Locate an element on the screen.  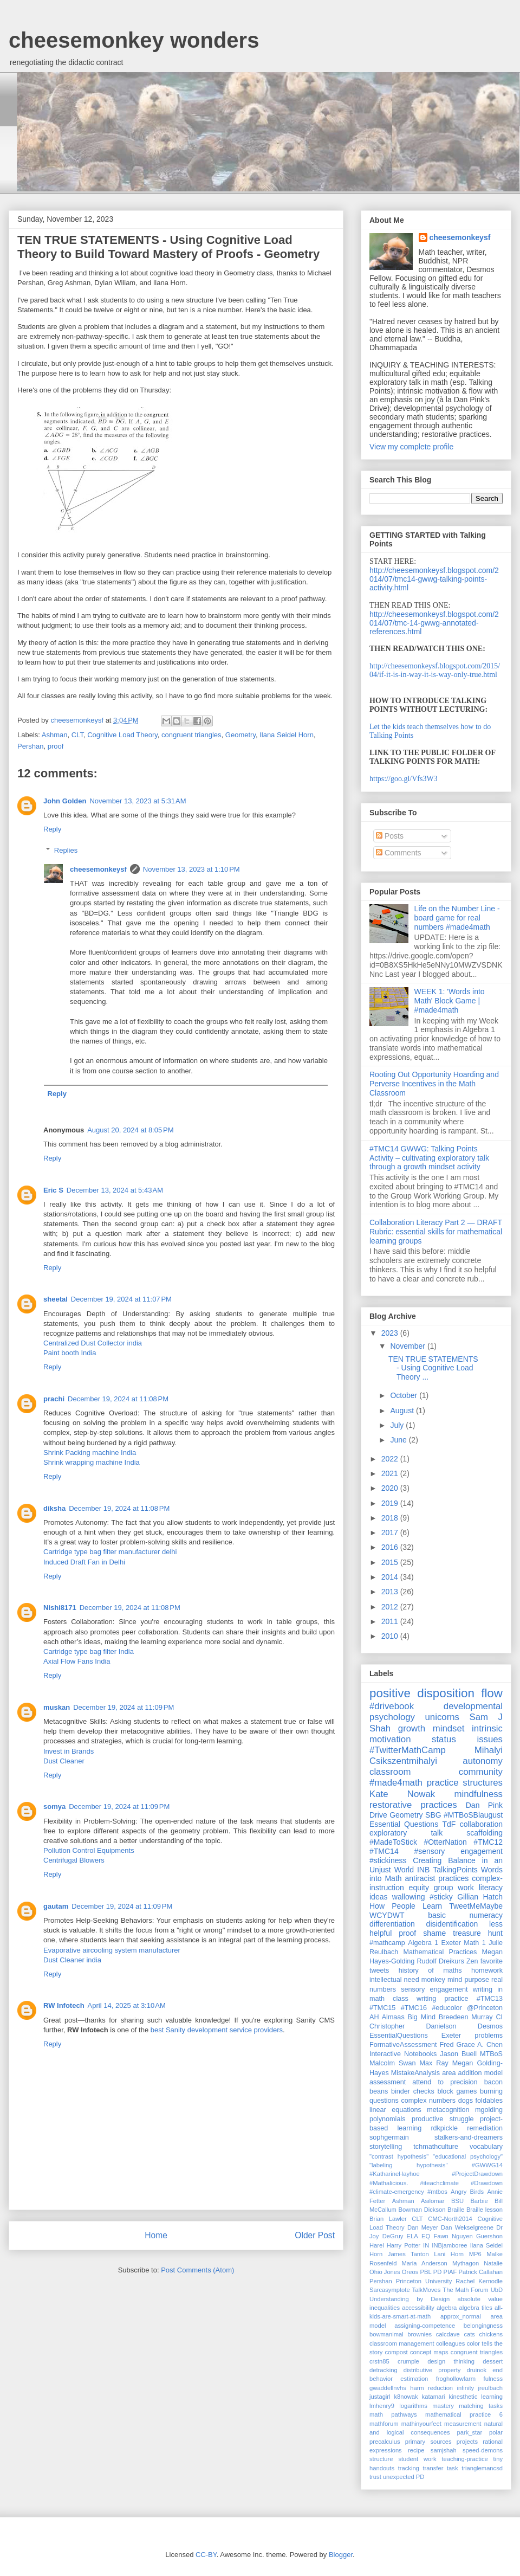
SBG is located at coordinates (433, 1815).